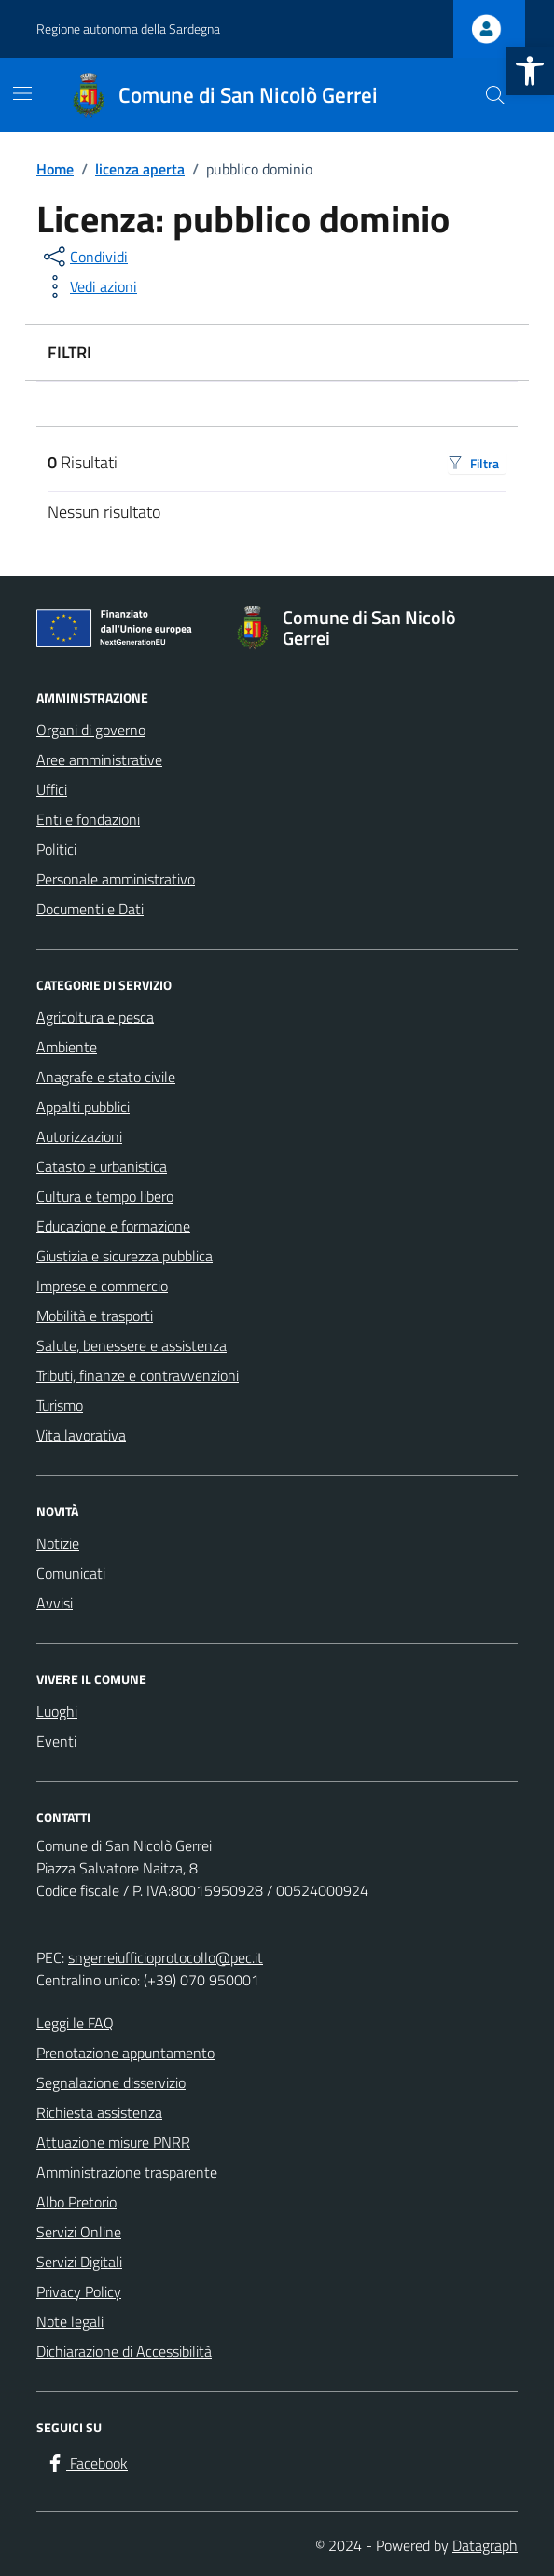 The height and width of the screenshot is (2576, 554). What do you see at coordinates (51, 789) in the screenshot?
I see `Uffici` at bounding box center [51, 789].